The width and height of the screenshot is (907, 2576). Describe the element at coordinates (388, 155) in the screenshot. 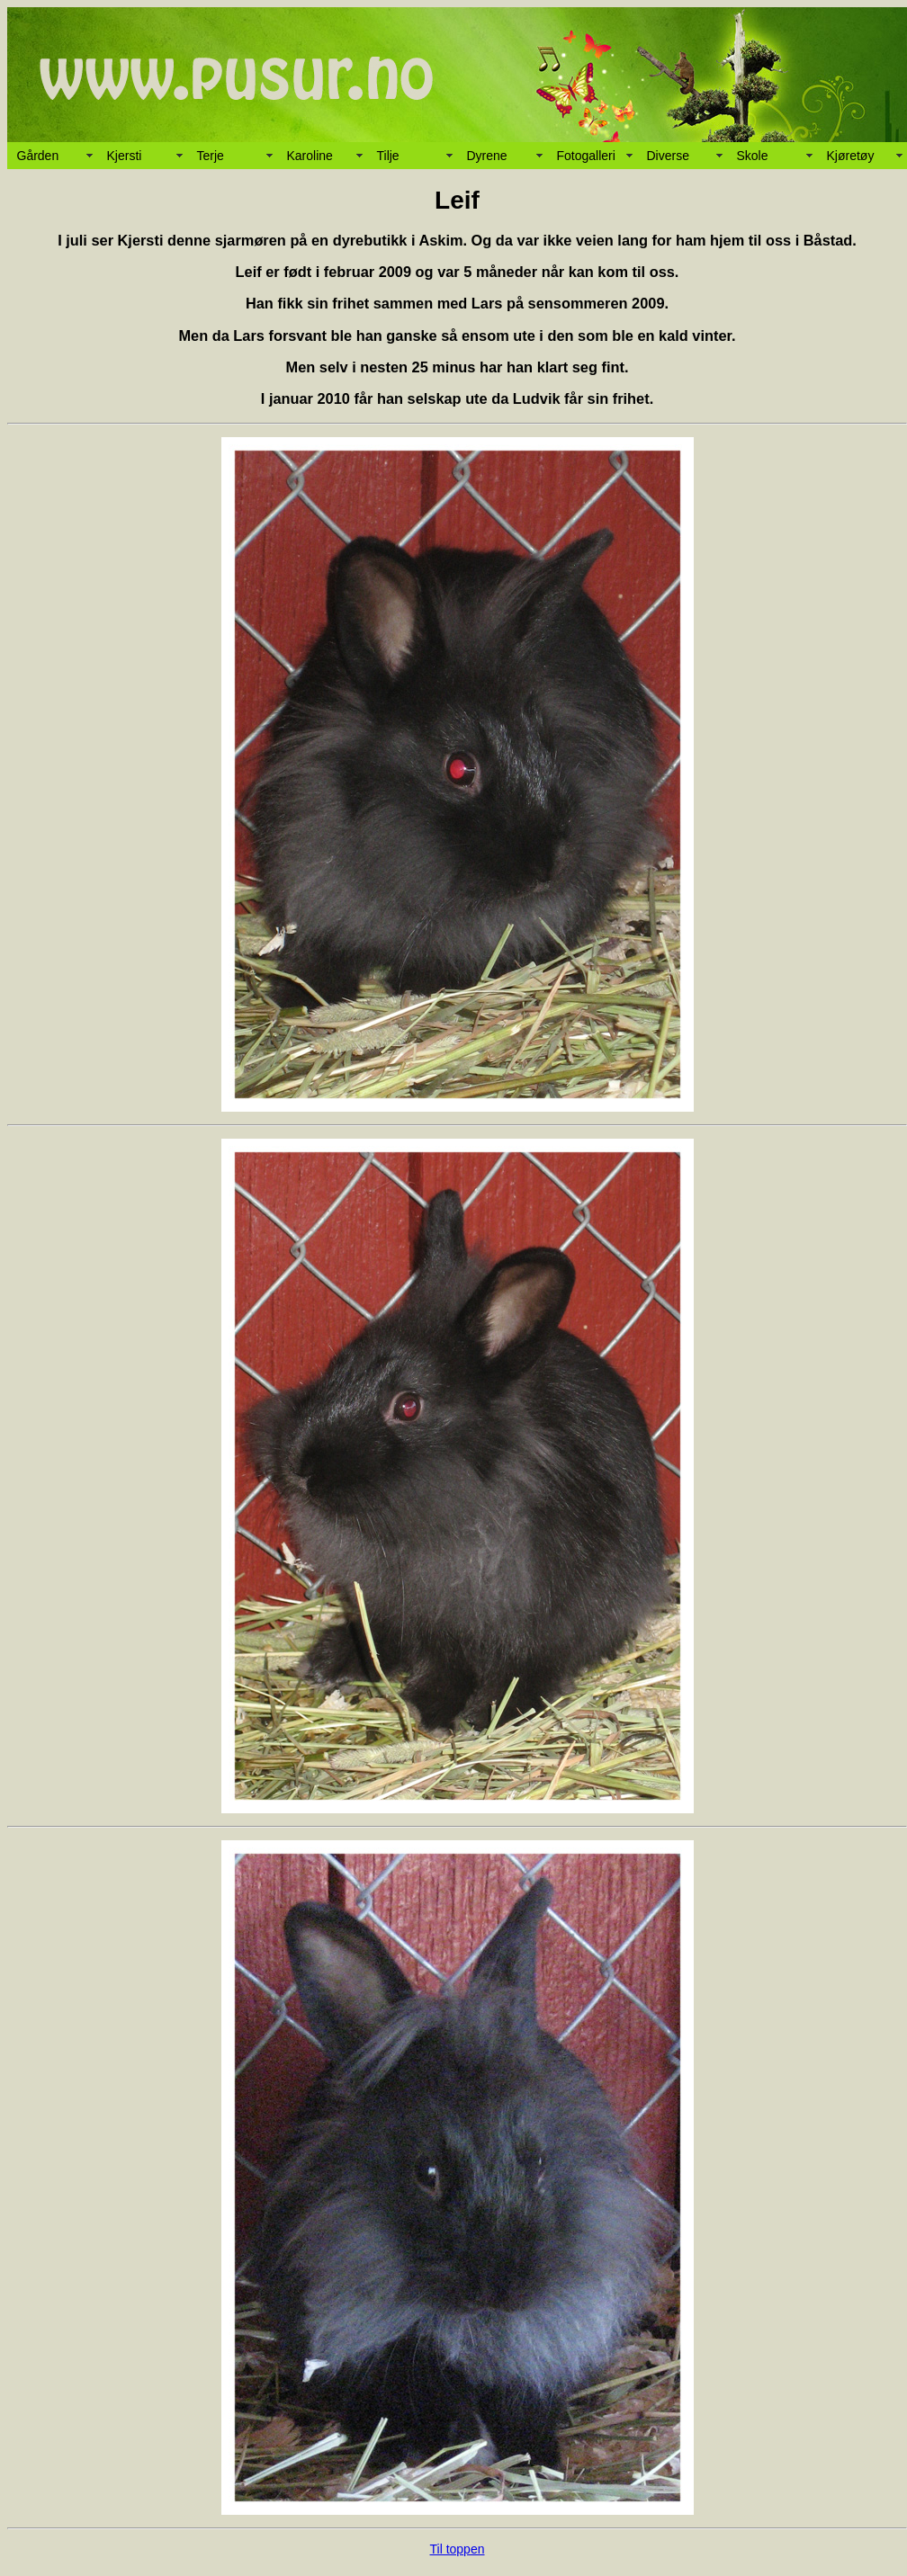

I see `Tilje` at that location.